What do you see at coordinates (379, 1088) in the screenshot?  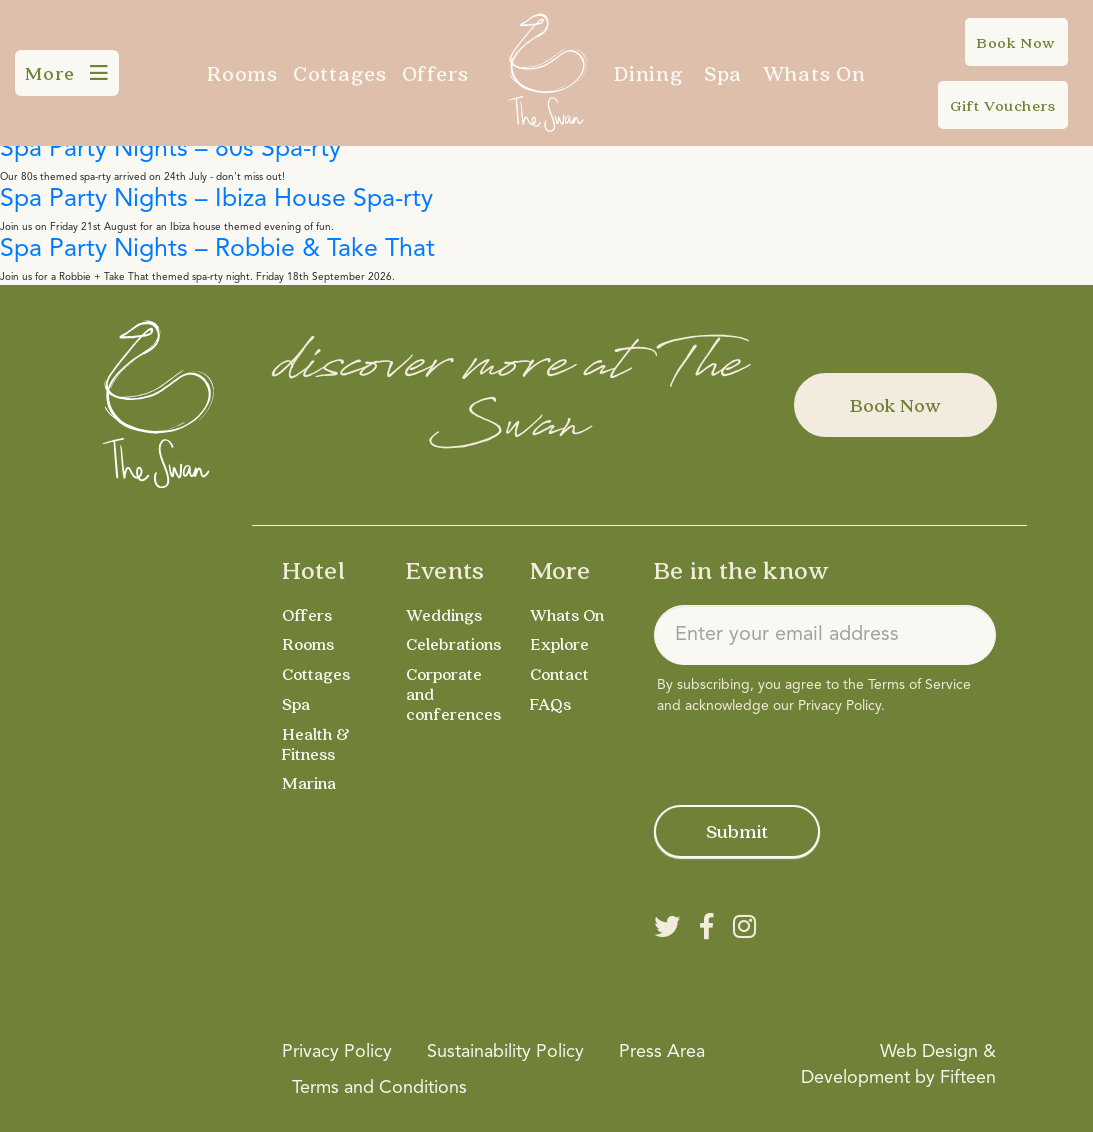 I see `Terms and Conditions` at bounding box center [379, 1088].